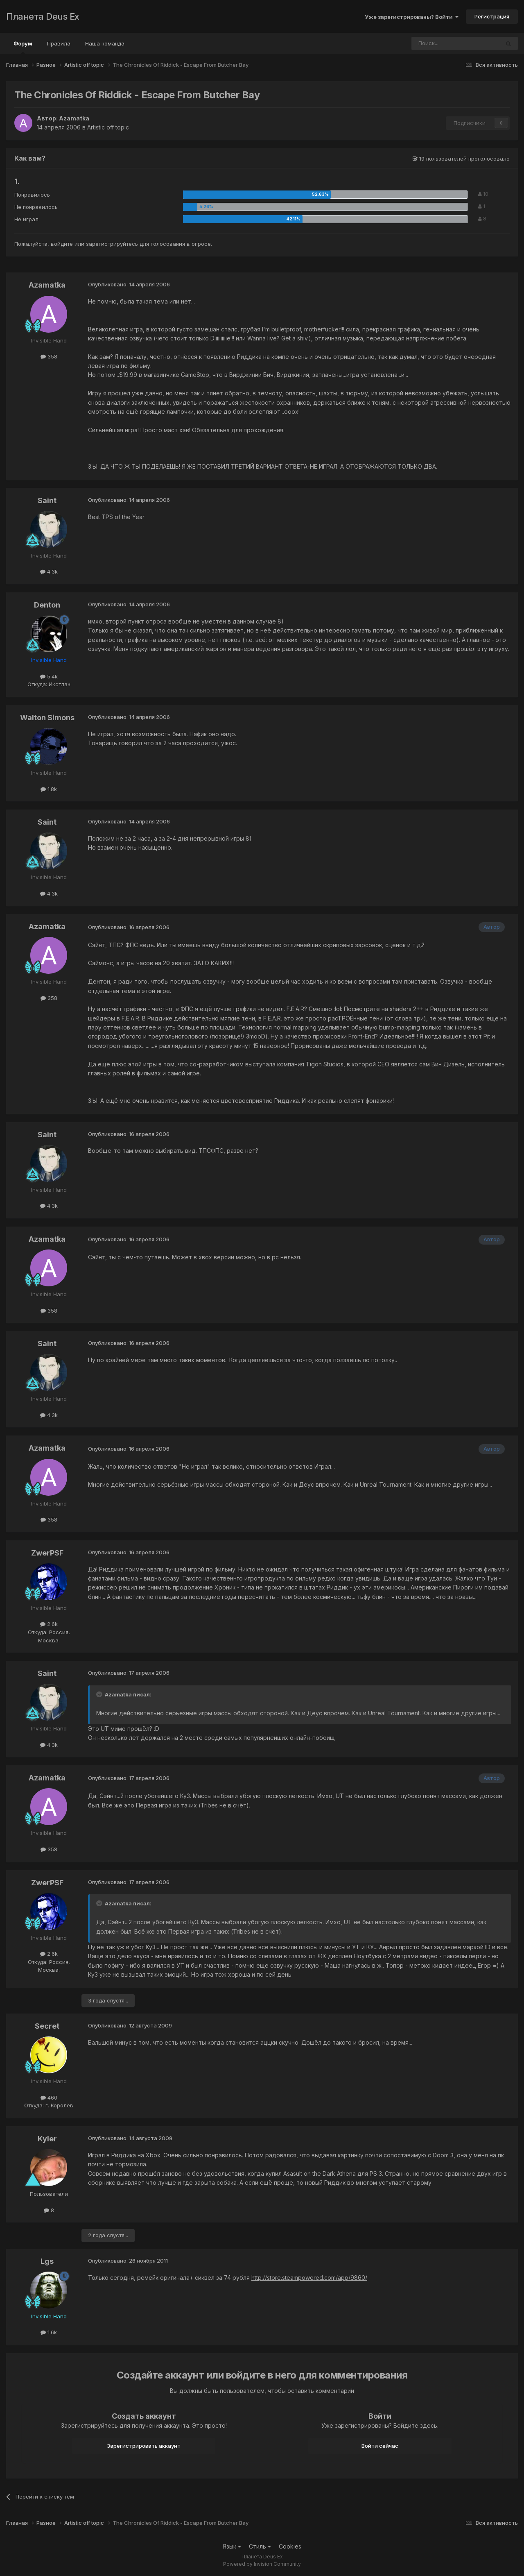 This screenshot has width=524, height=2576. What do you see at coordinates (47, 2261) in the screenshot?
I see `Lgs` at bounding box center [47, 2261].